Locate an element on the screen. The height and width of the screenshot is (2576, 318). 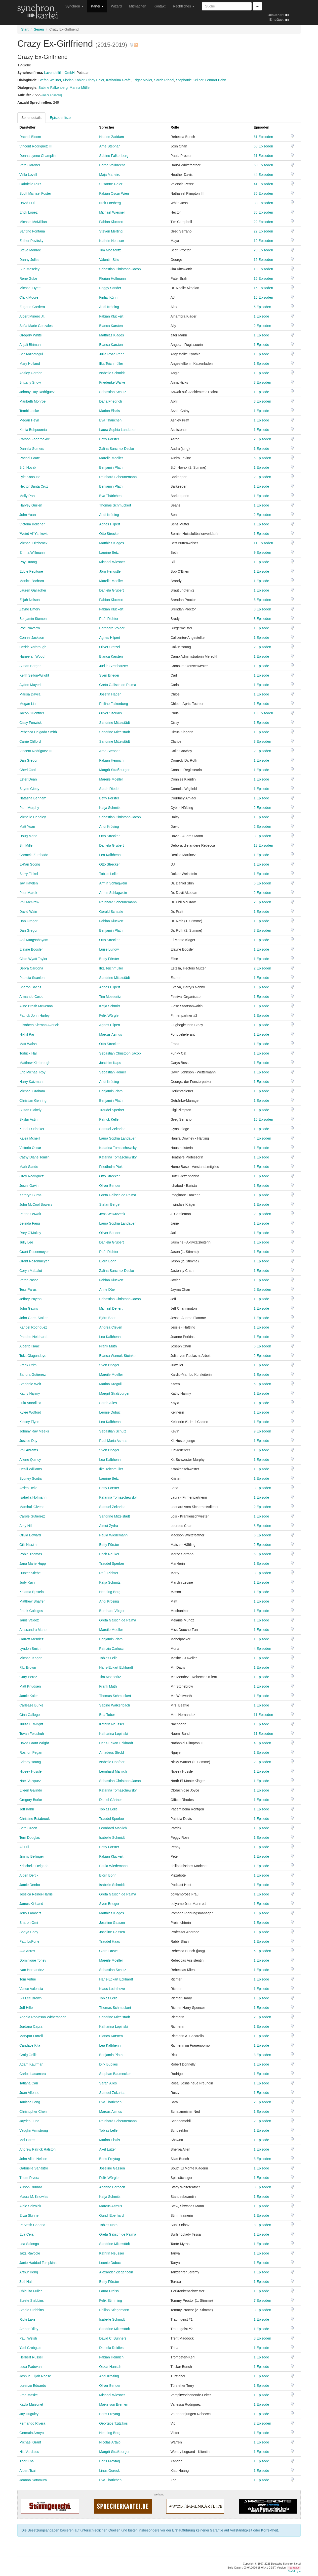
Coryn Mabalot is located at coordinates (30, 1271).